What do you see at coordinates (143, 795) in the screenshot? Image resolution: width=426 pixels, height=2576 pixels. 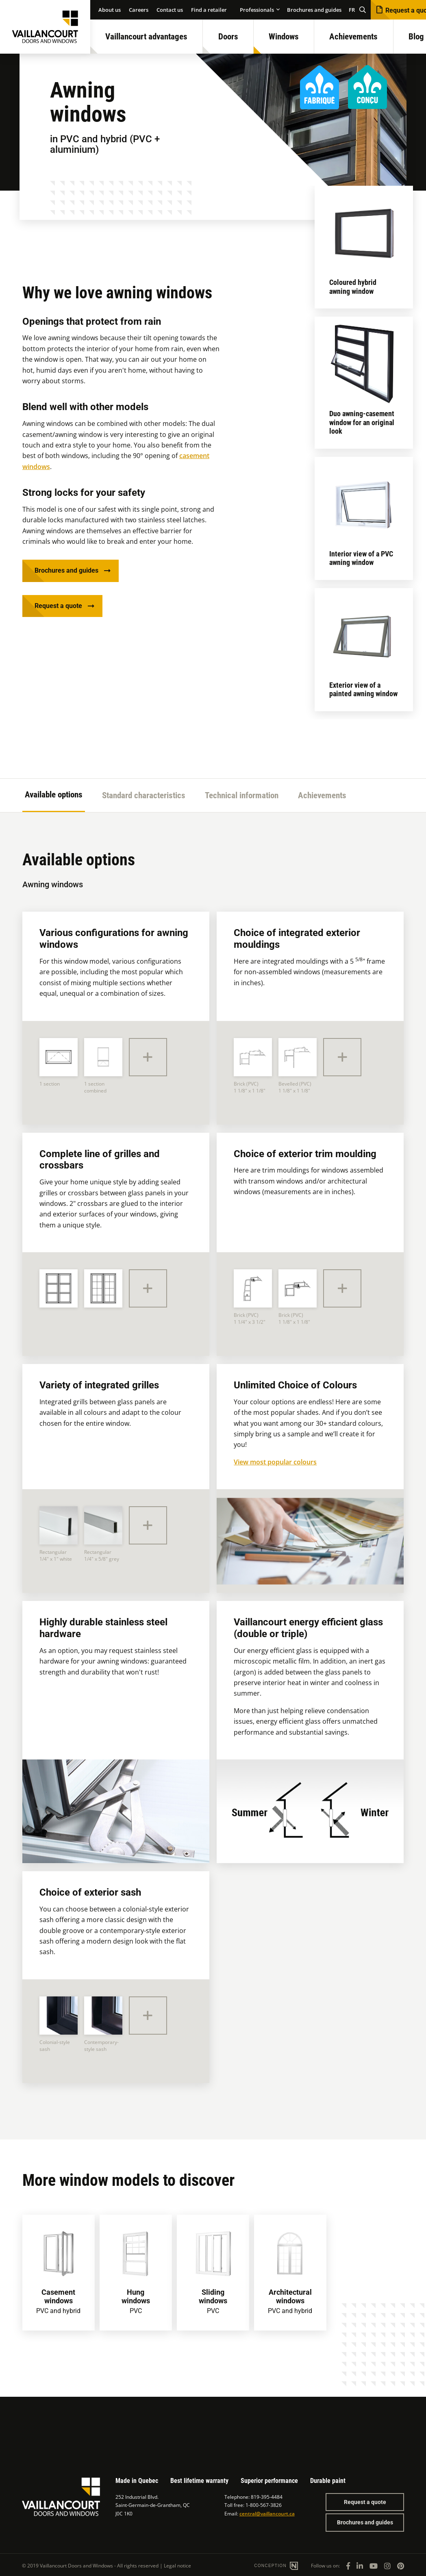 I see `Standard characteristics` at bounding box center [143, 795].